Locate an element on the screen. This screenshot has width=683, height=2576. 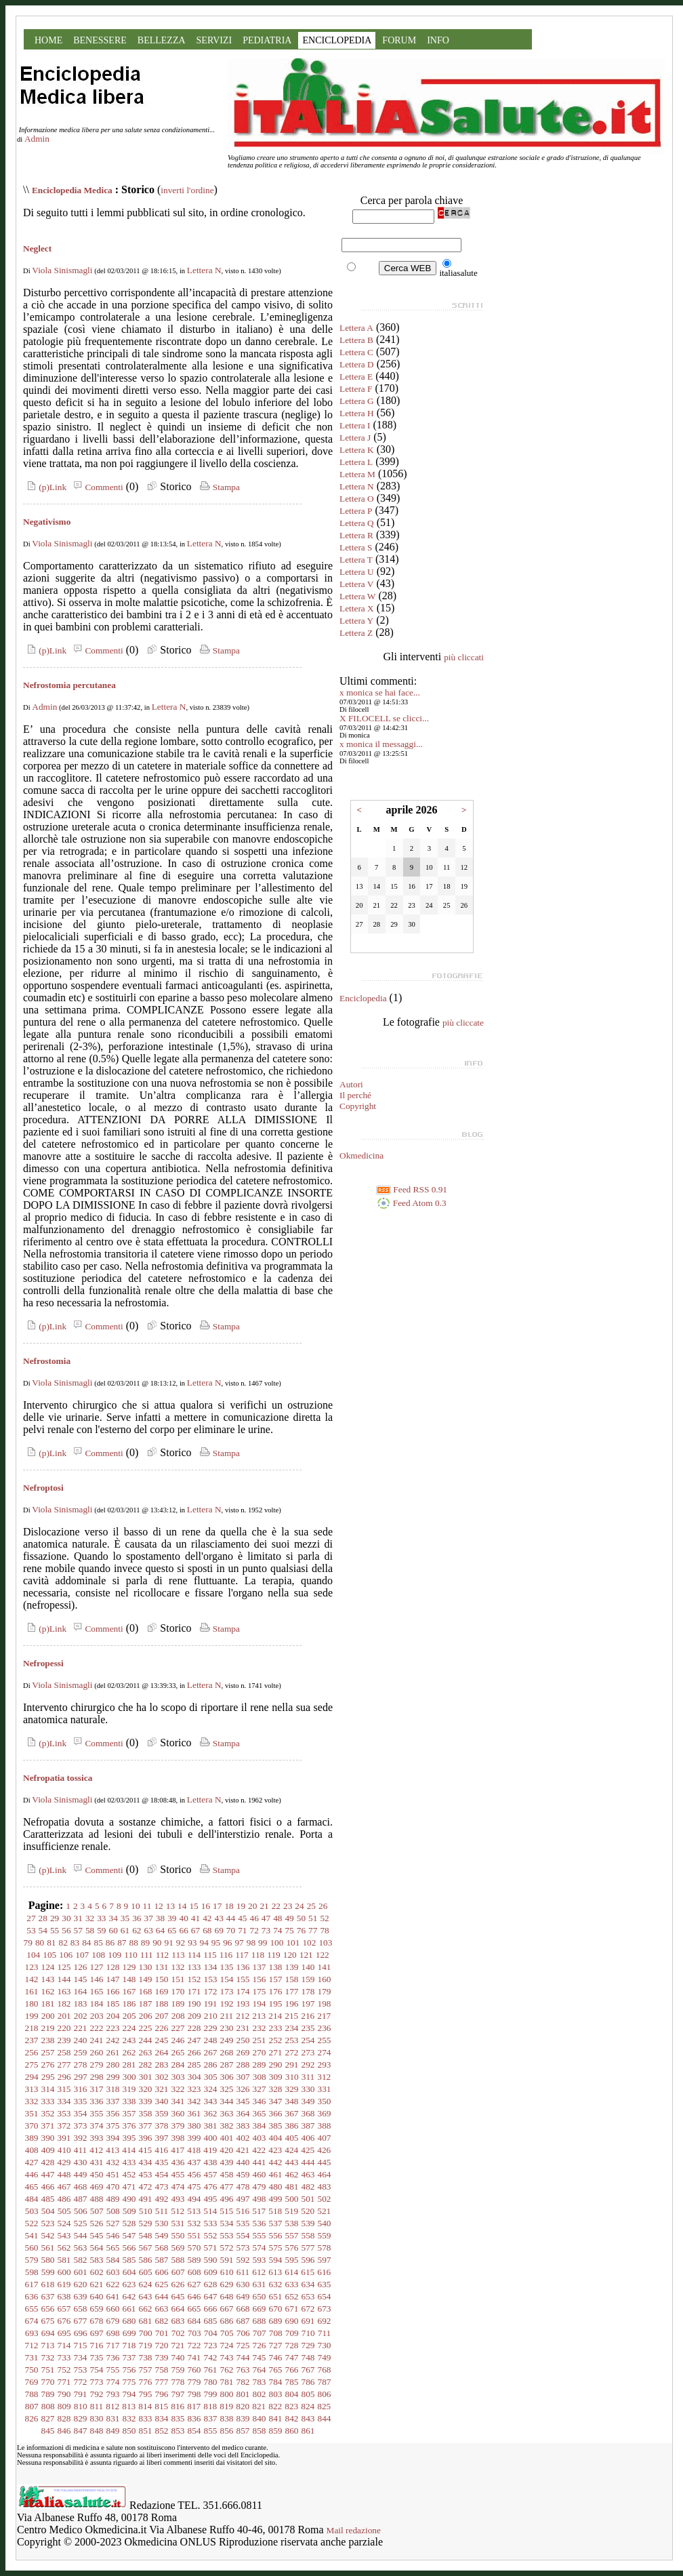
Lettera Z is located at coordinates (356, 633).